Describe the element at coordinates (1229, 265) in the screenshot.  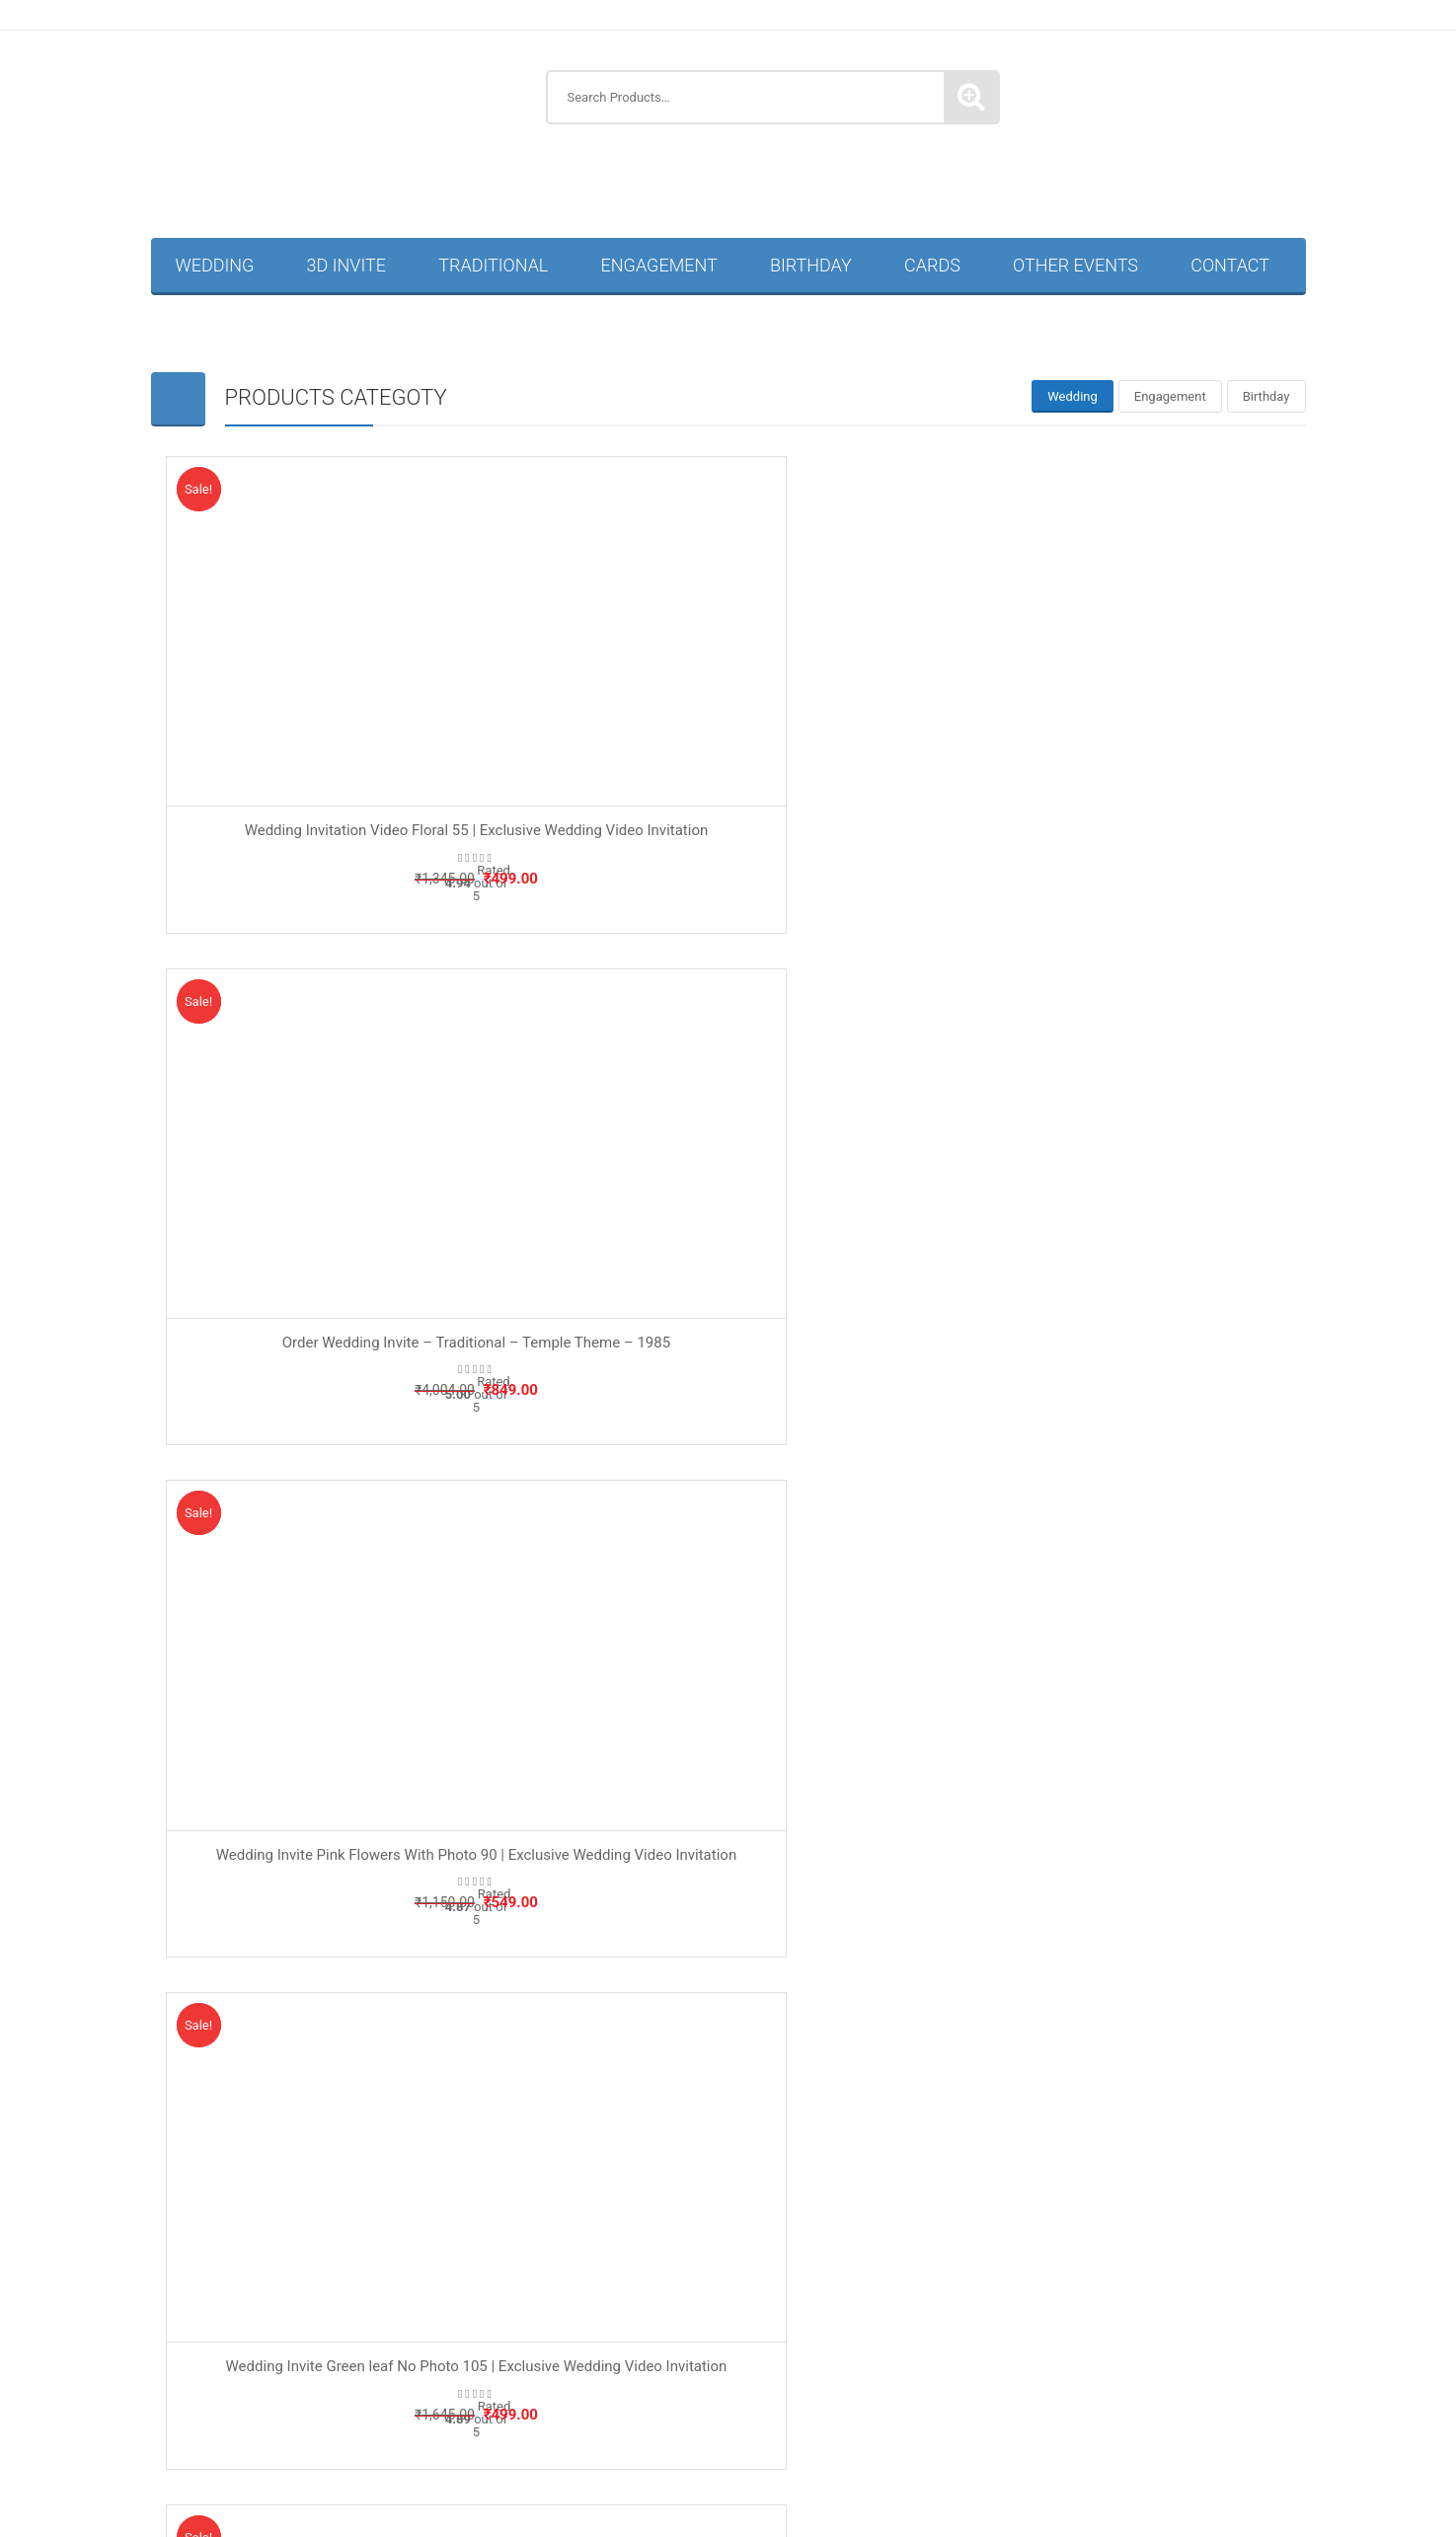
I see `Contact` at that location.